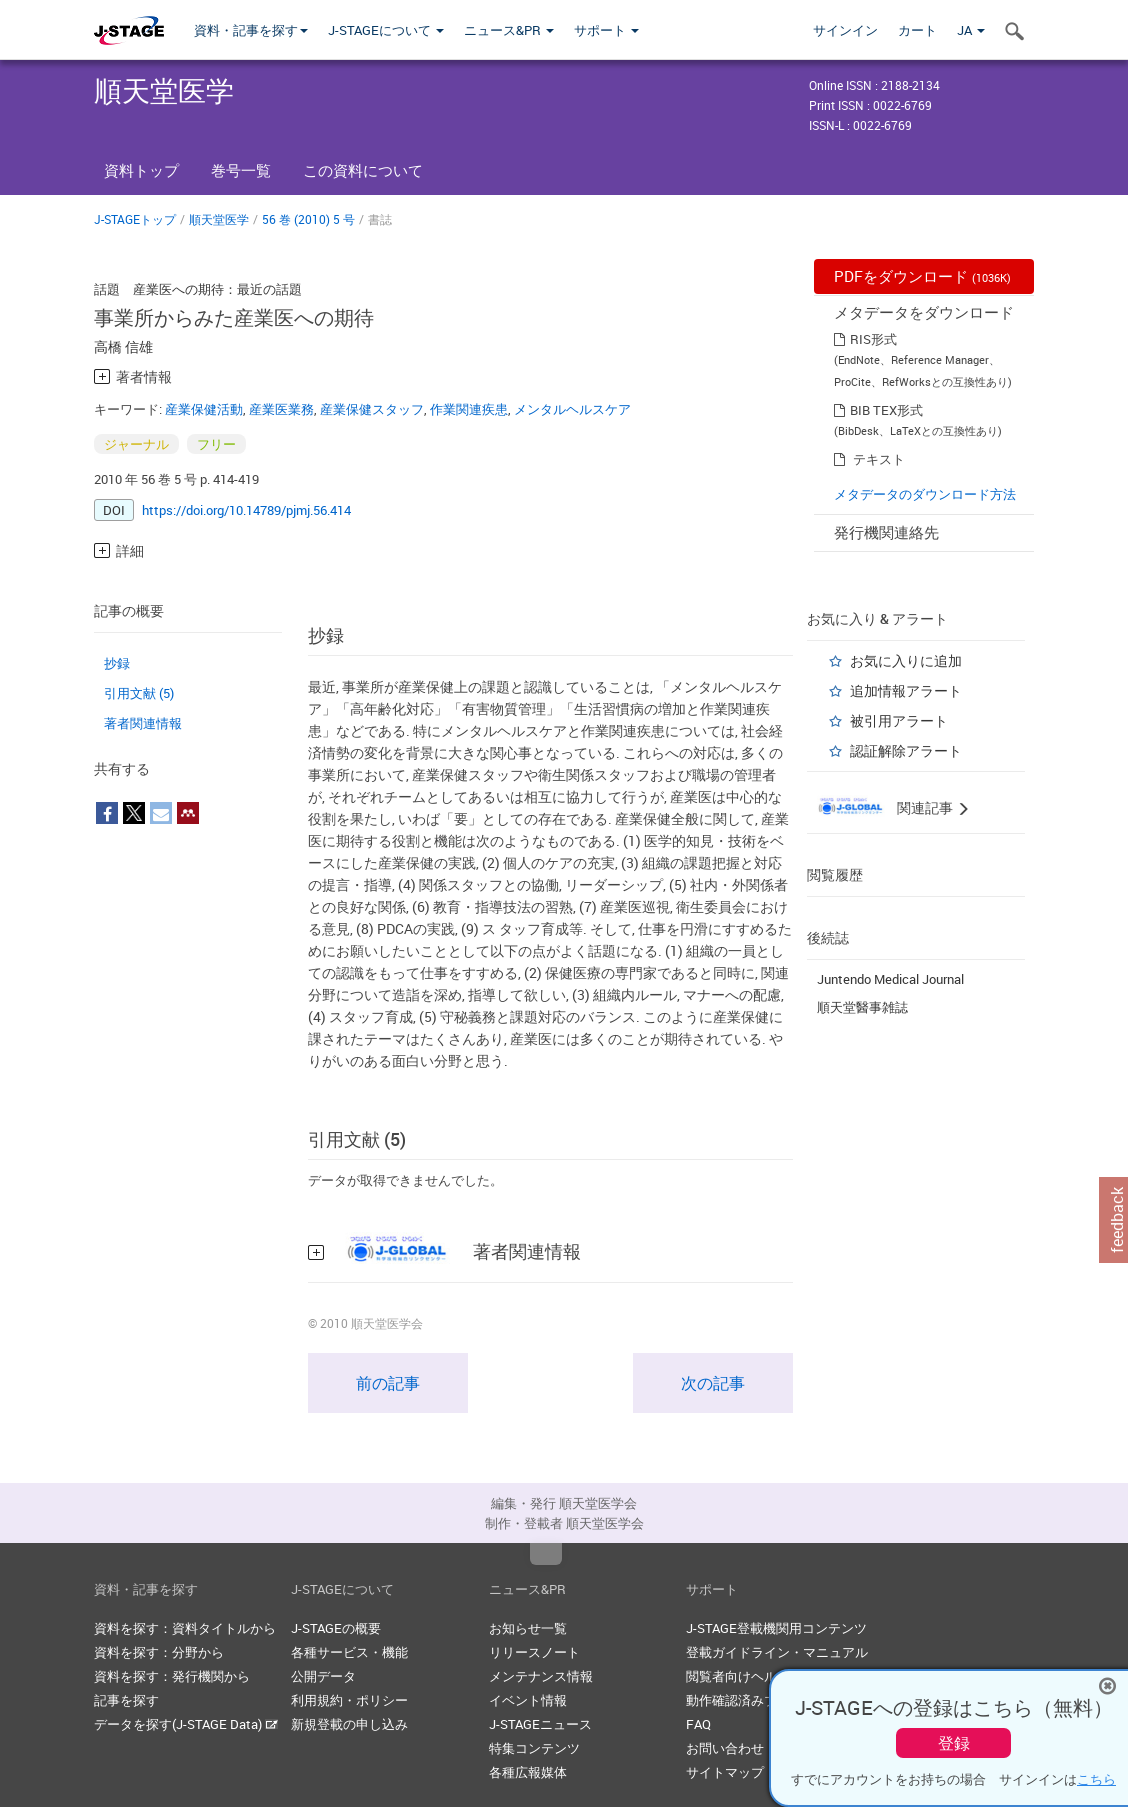  Describe the element at coordinates (906, 660) in the screenshot. I see `お気に入りに追加` at that location.